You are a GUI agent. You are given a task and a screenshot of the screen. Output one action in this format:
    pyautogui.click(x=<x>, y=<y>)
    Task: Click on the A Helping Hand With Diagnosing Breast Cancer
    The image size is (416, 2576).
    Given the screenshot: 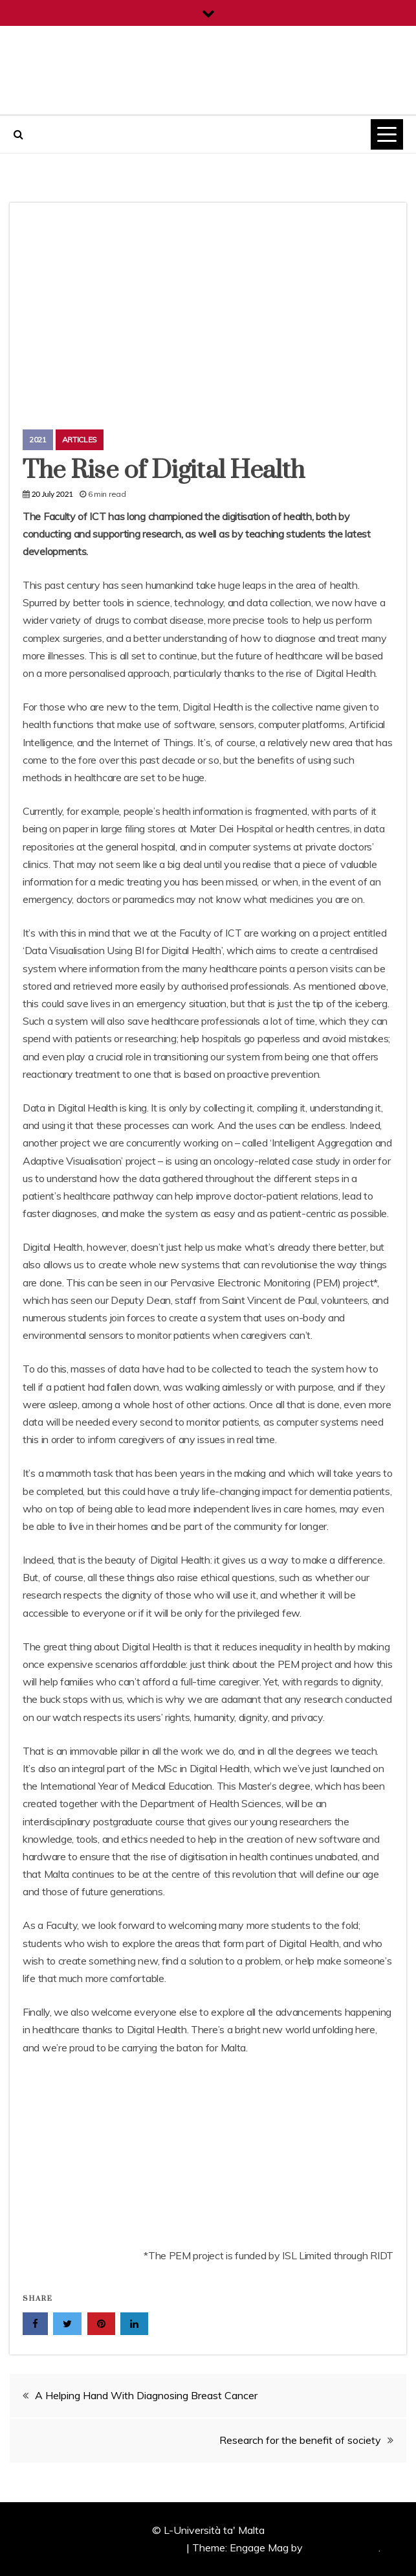 What is the action you would take?
    pyautogui.click(x=146, y=2395)
    